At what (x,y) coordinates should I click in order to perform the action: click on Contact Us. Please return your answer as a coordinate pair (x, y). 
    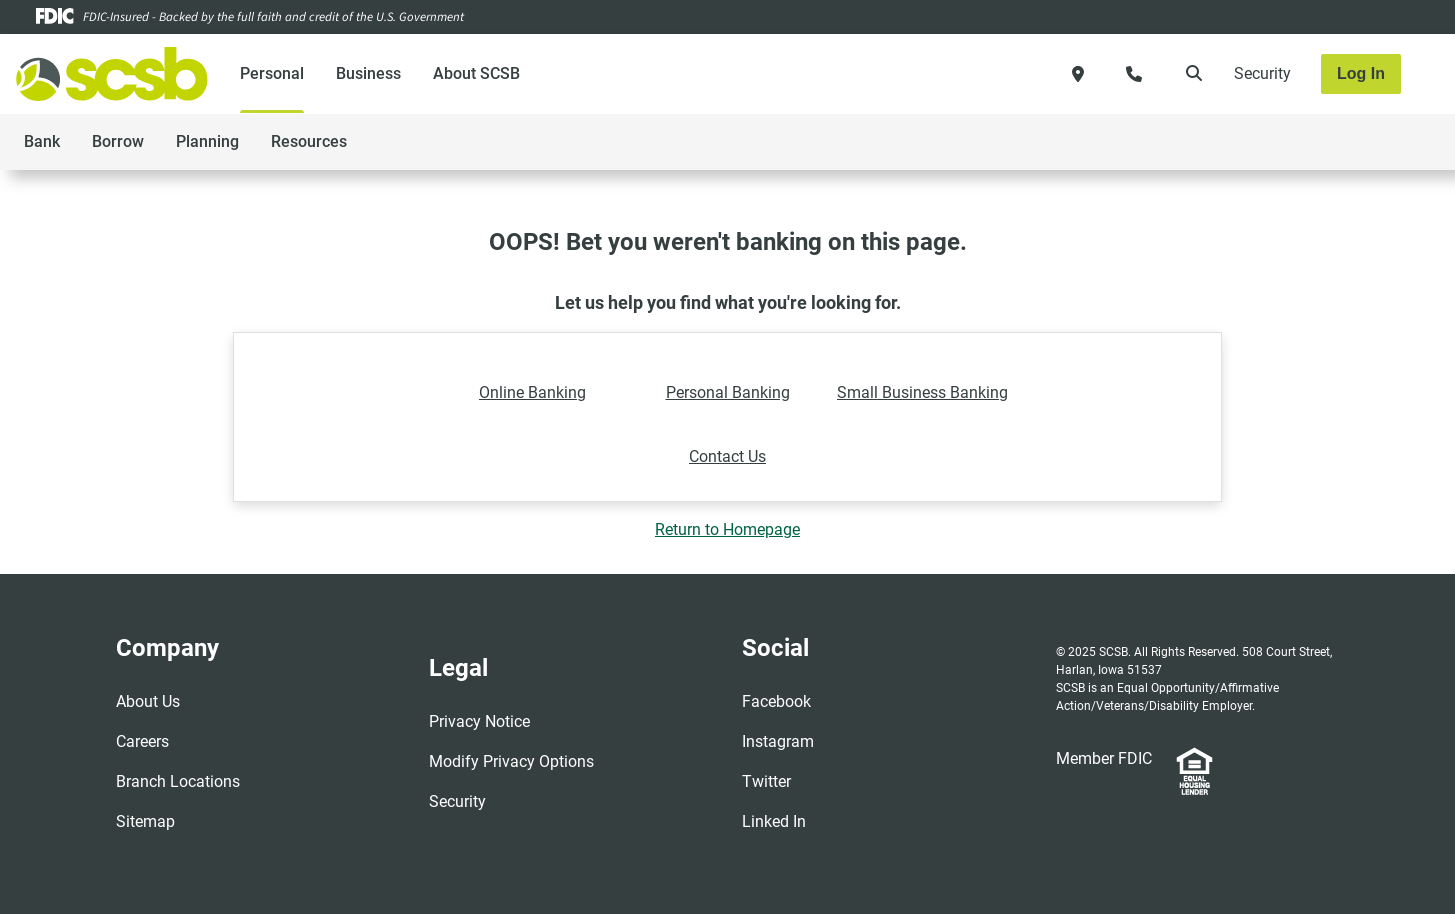
    Looking at the image, I should click on (727, 456).